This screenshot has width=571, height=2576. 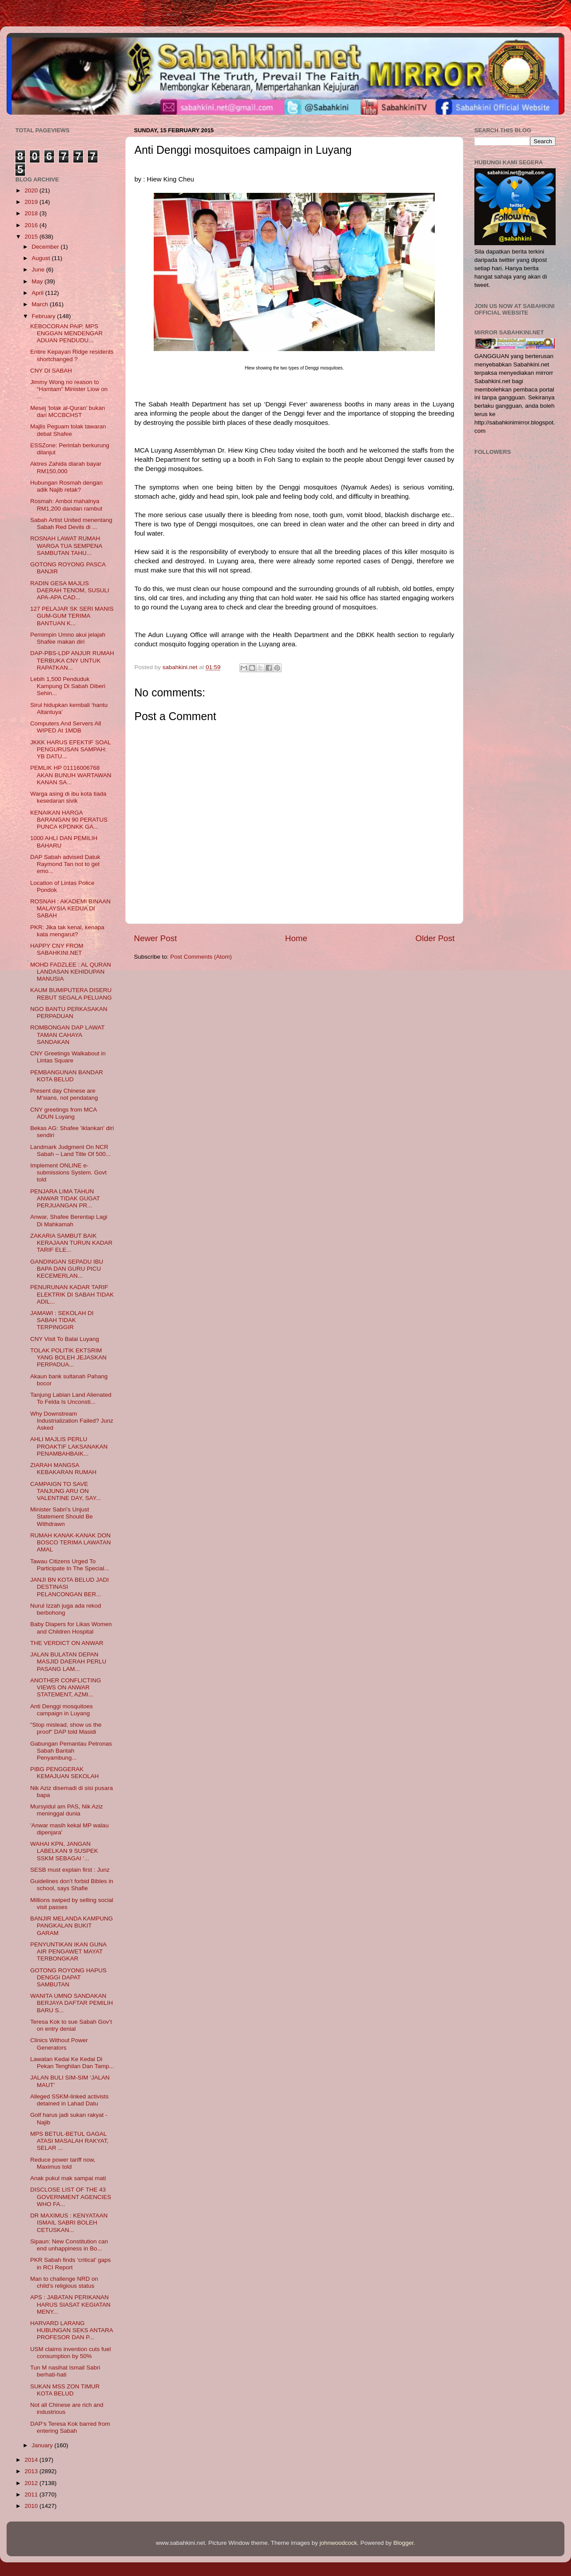 What do you see at coordinates (32, 2506) in the screenshot?
I see `2010` at bounding box center [32, 2506].